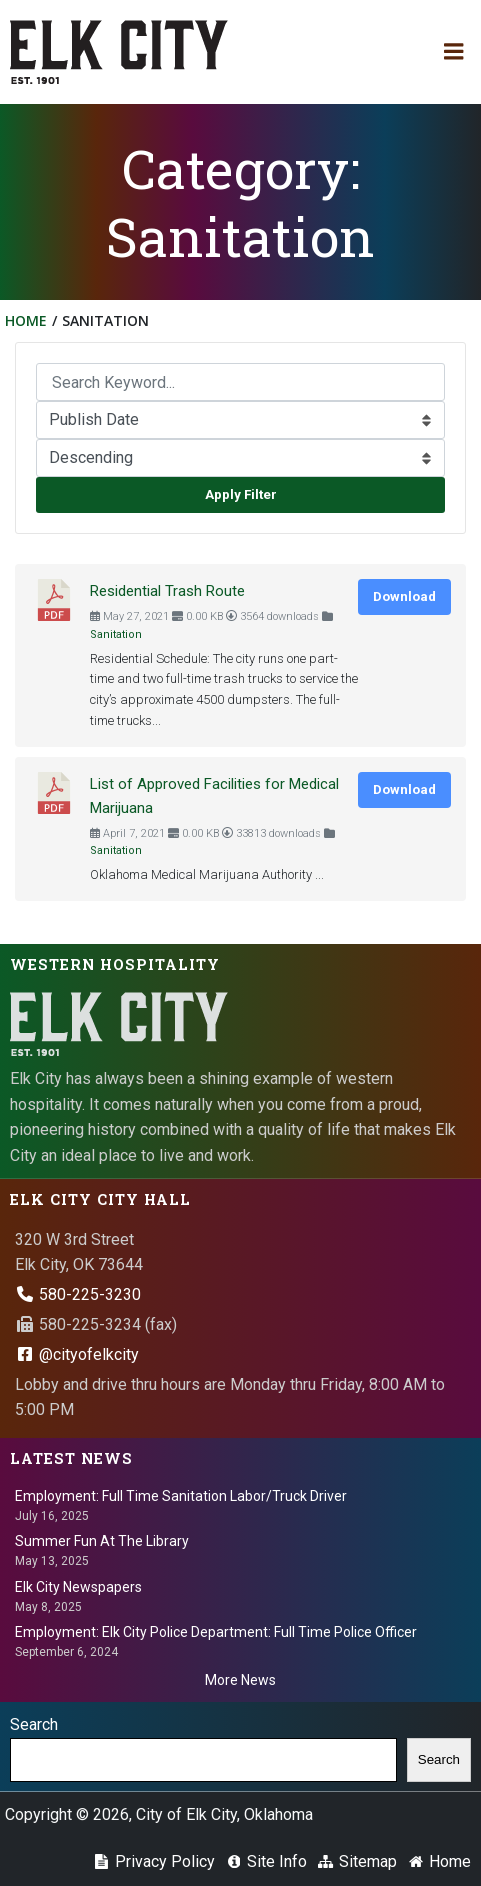 The image size is (481, 1886). What do you see at coordinates (404, 596) in the screenshot?
I see `Download` at bounding box center [404, 596].